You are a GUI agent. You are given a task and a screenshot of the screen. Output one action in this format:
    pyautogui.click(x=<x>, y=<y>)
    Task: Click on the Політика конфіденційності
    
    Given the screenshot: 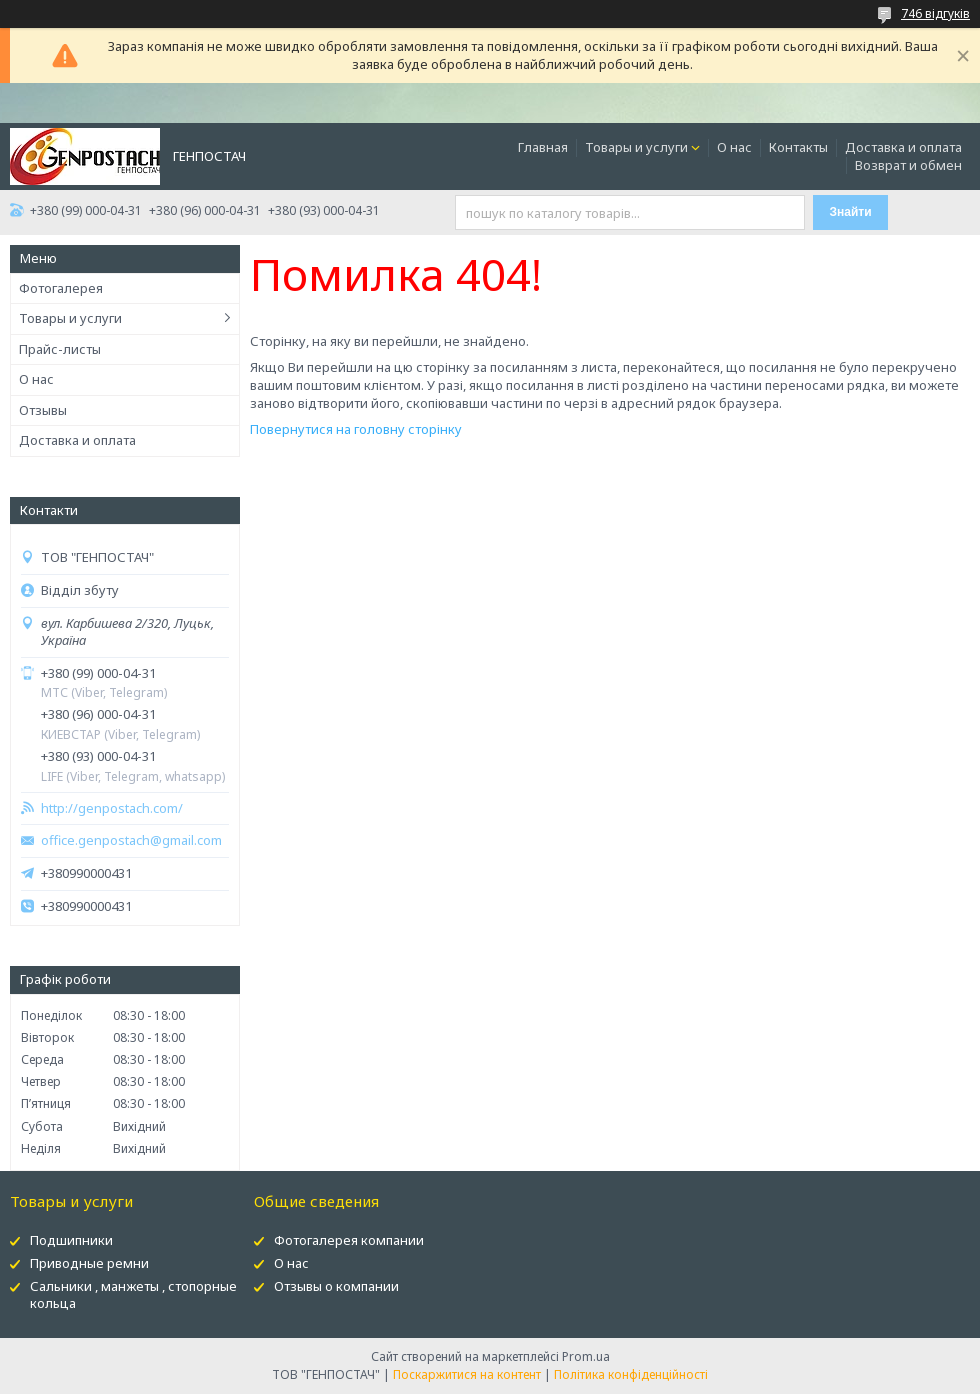 What is the action you would take?
    pyautogui.click(x=631, y=1374)
    